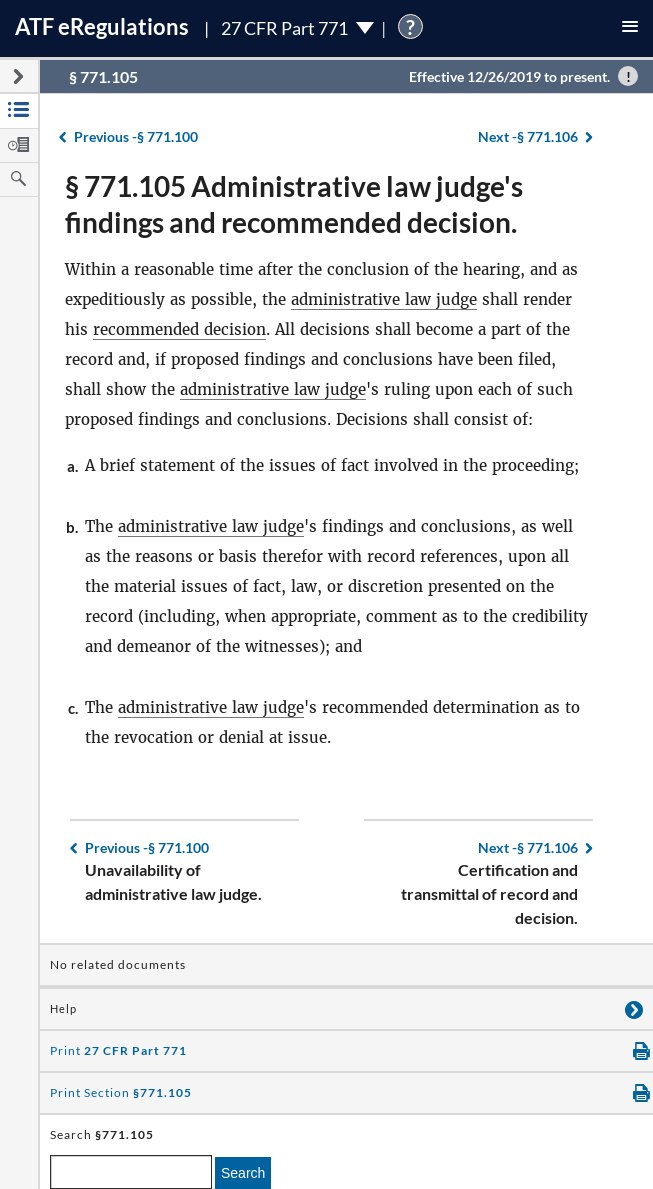  What do you see at coordinates (131, 1172) in the screenshot?
I see `[enter a search term]` at bounding box center [131, 1172].